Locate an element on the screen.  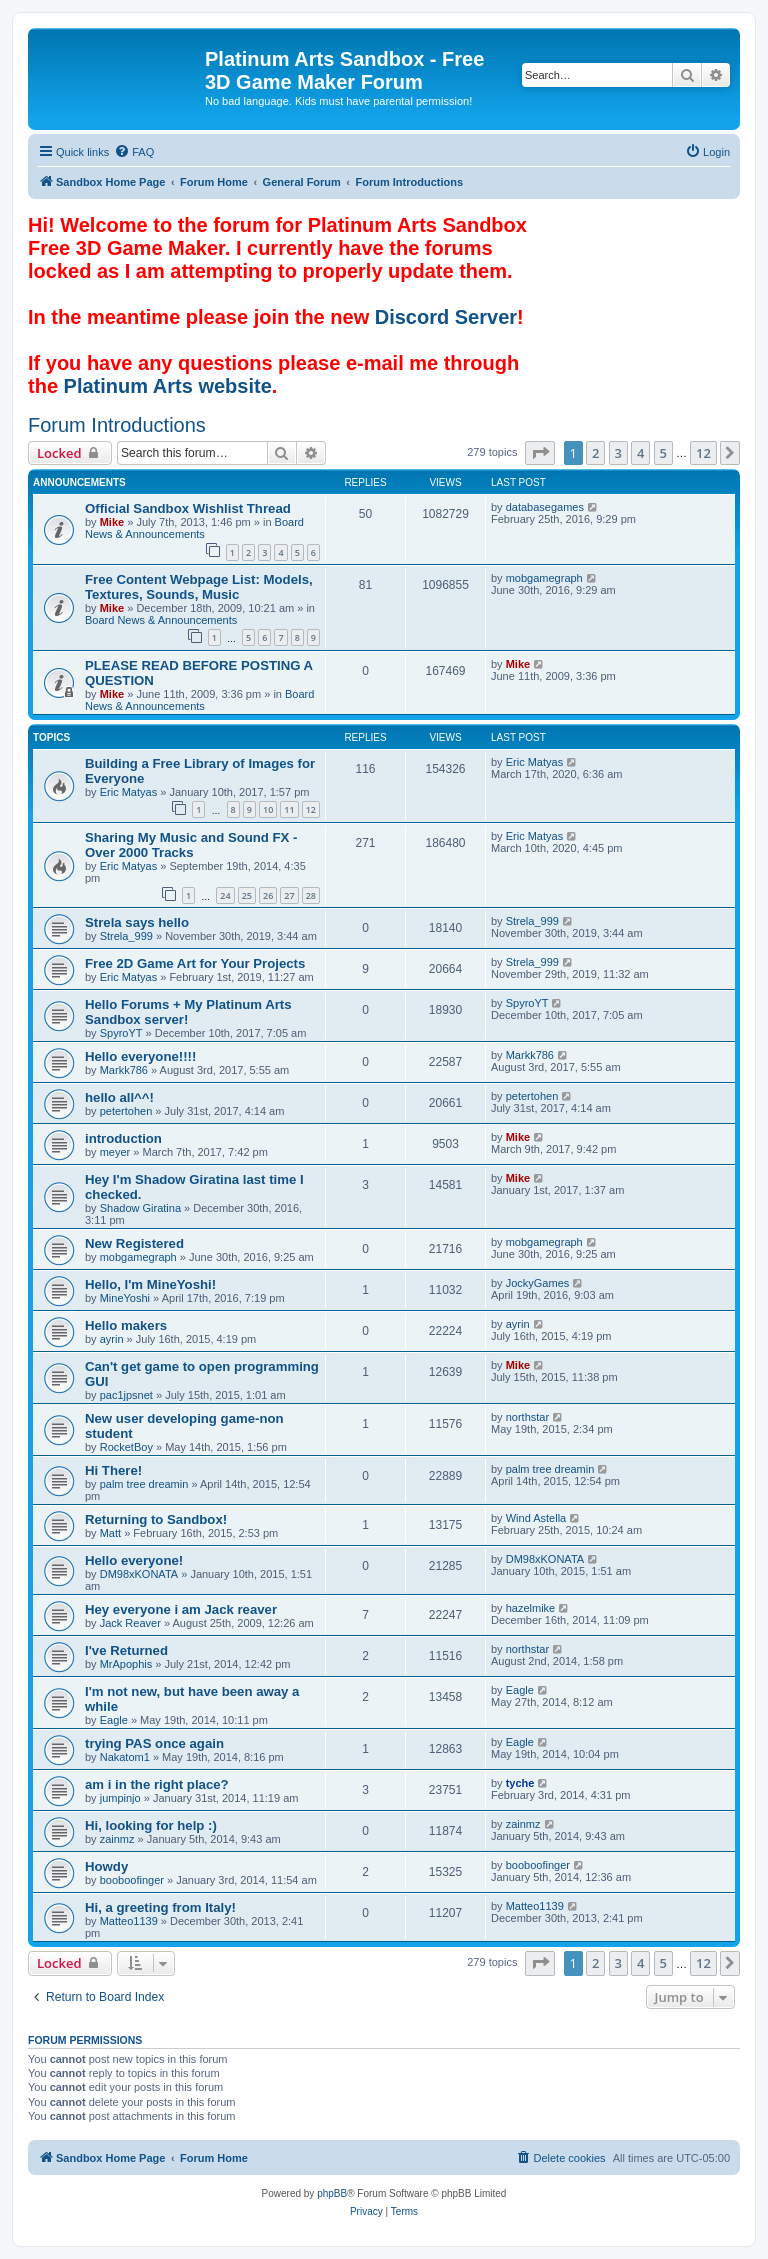
12 is located at coordinates (311, 809).